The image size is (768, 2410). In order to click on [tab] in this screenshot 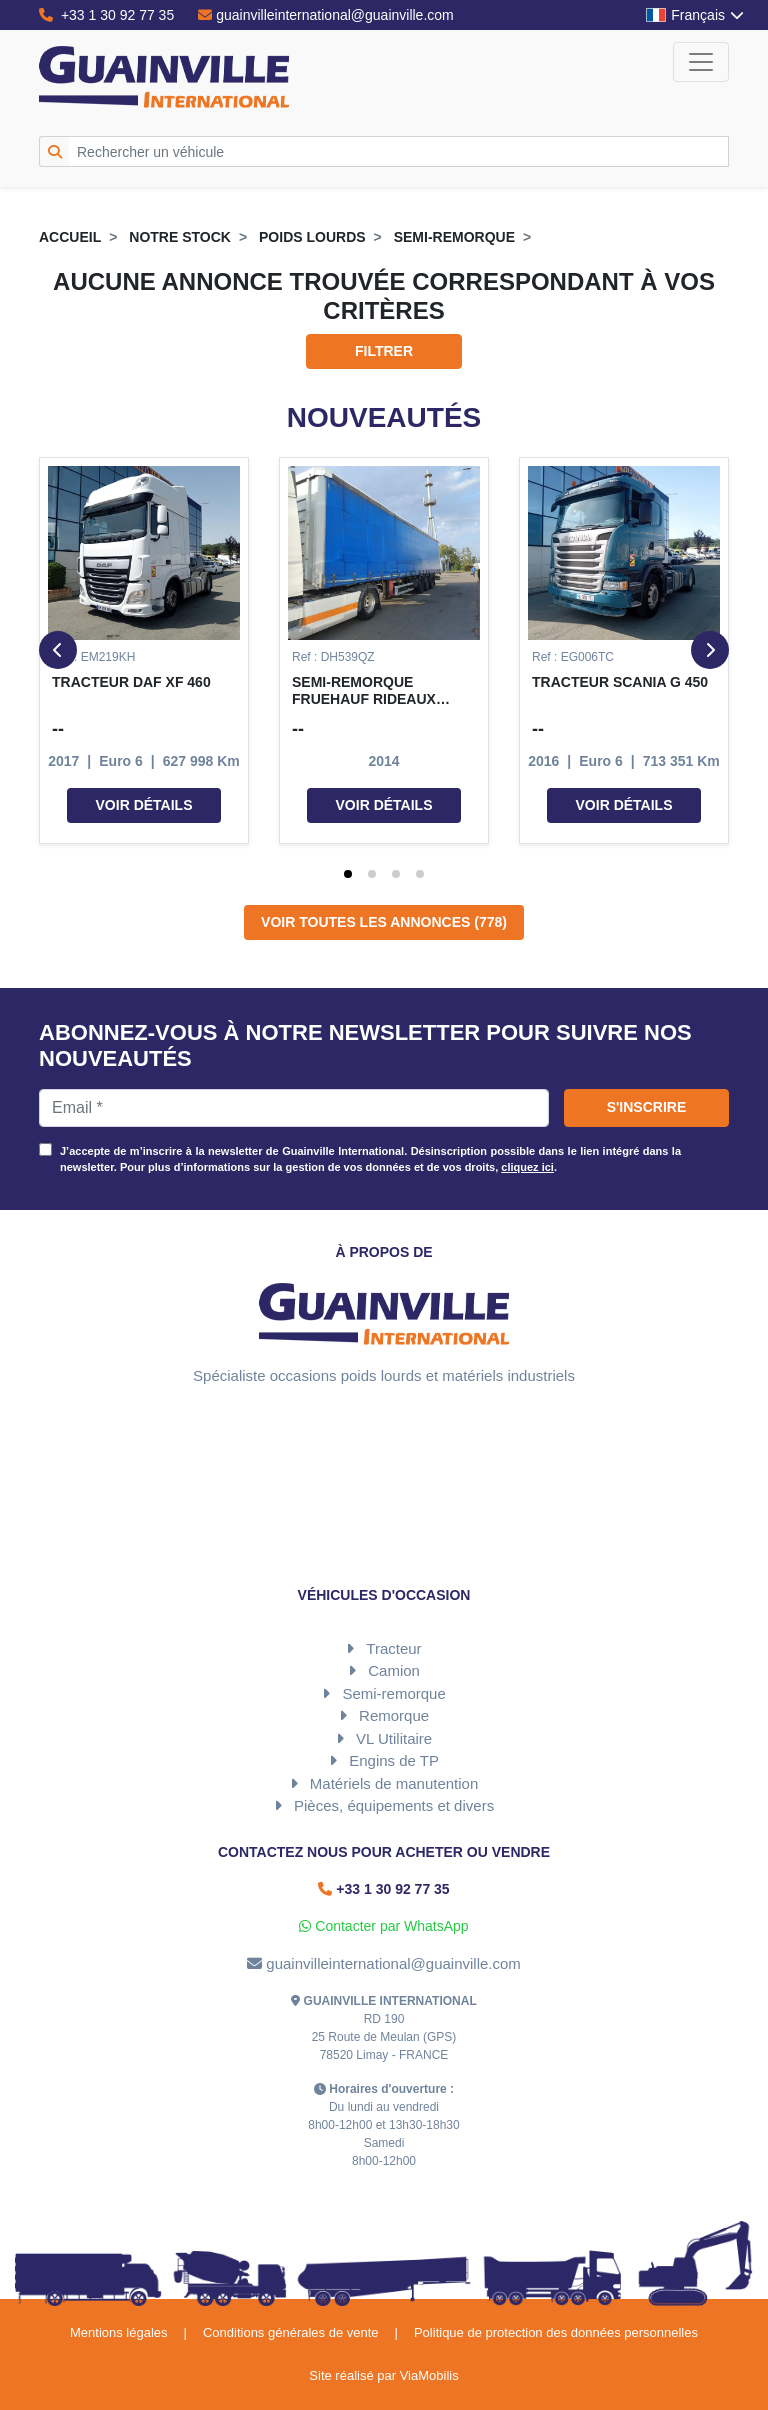, I will do `click(348, 874)`.